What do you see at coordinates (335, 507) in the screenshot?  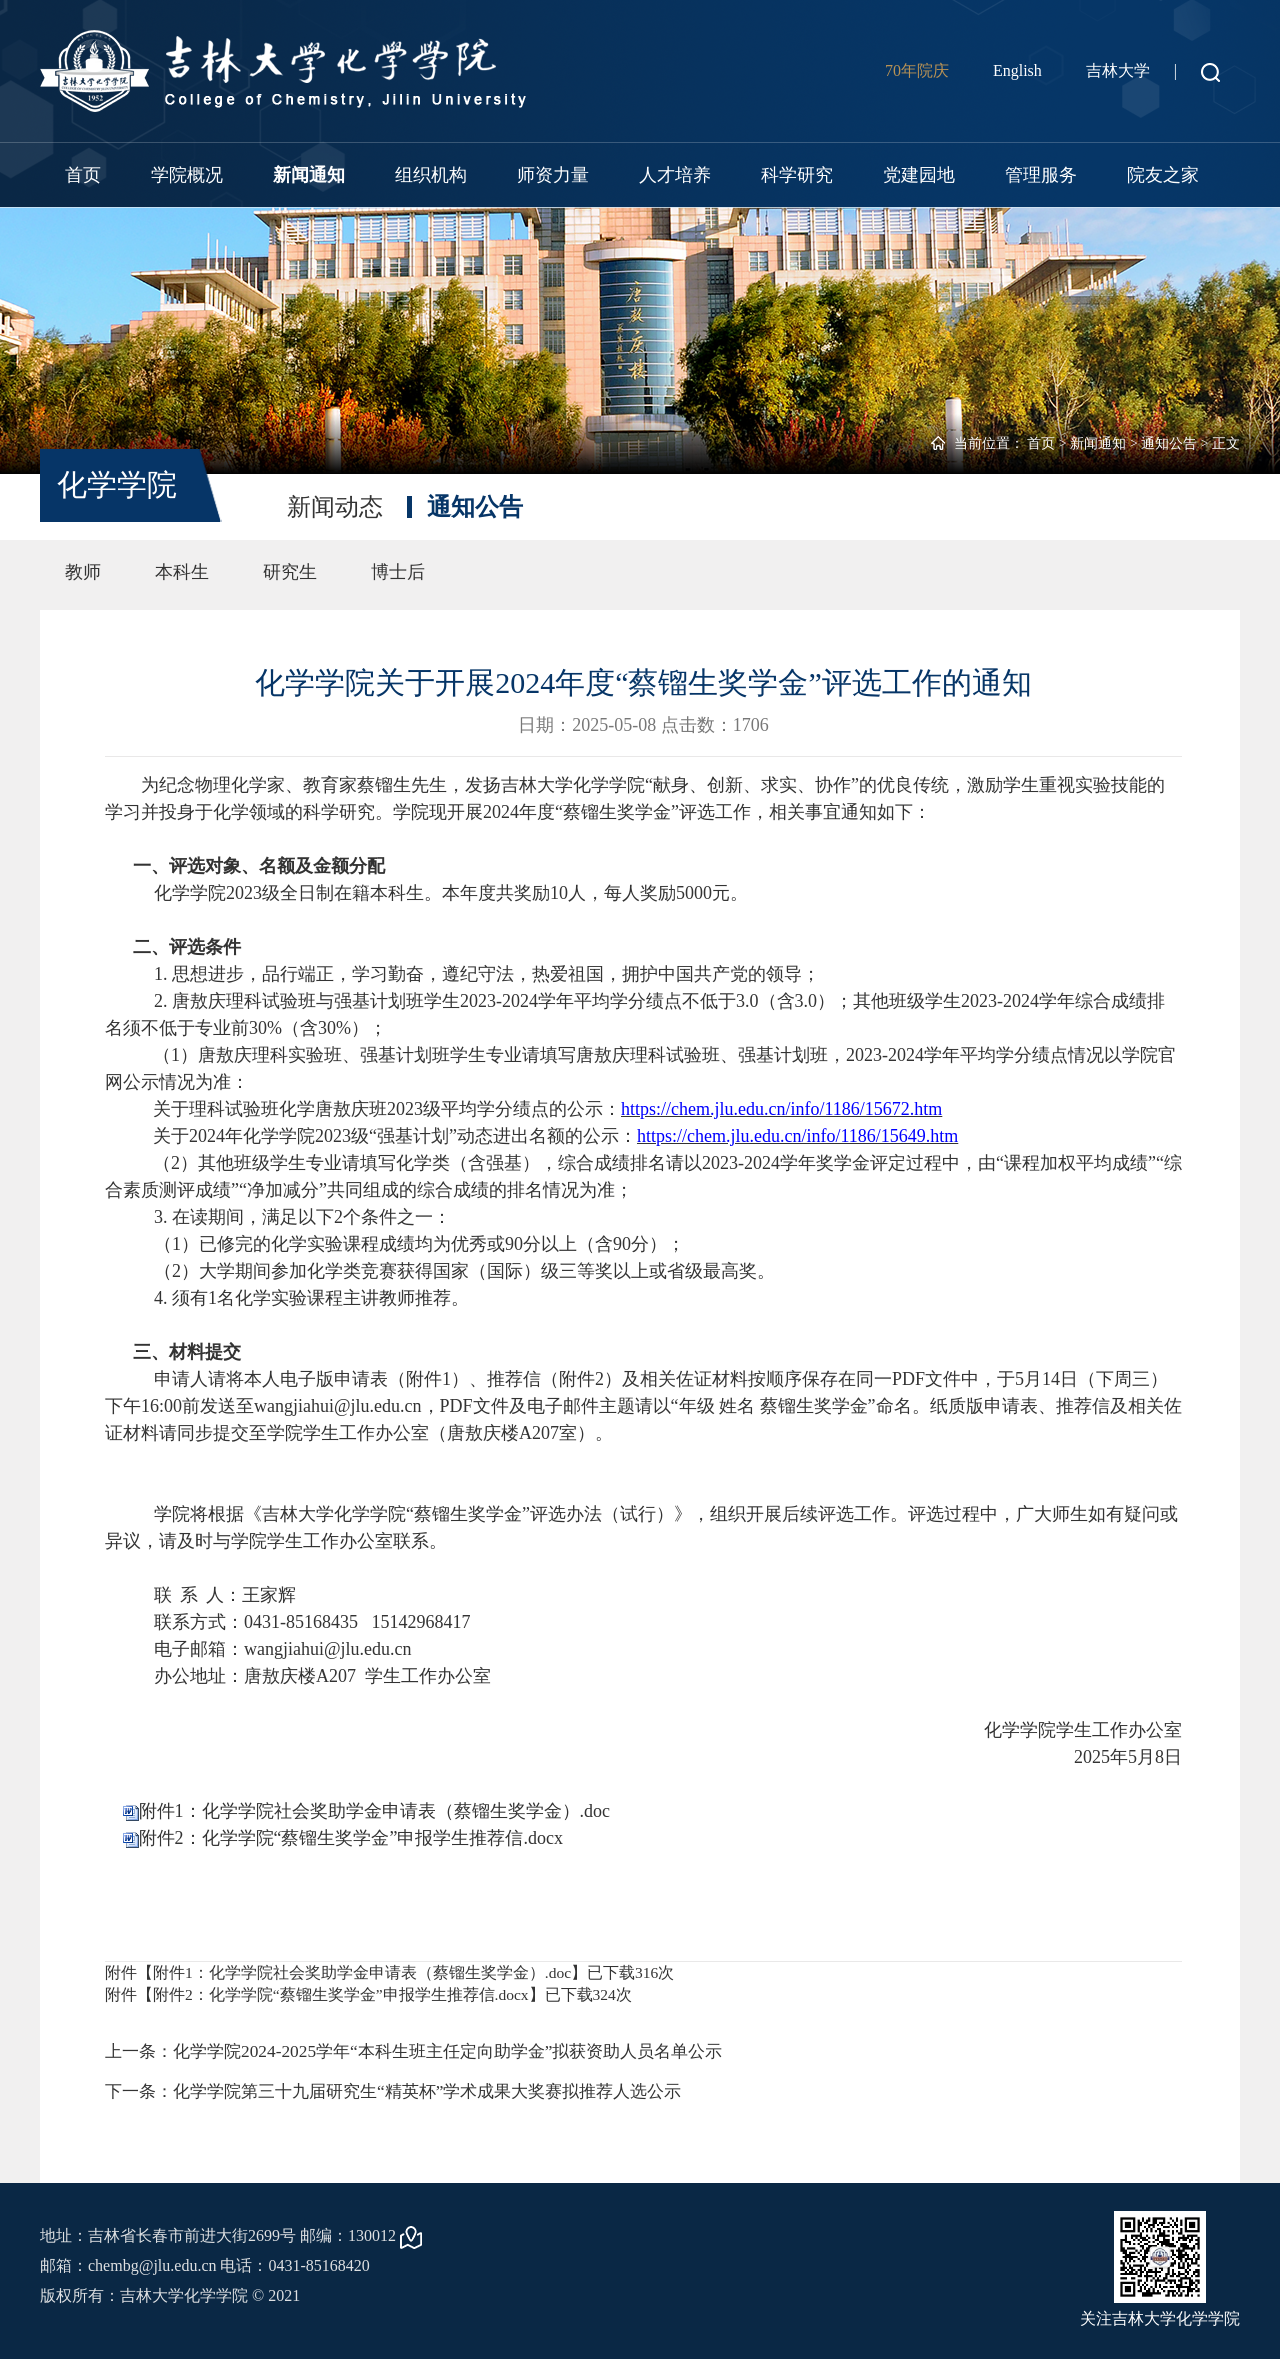 I see `新闻动态` at bounding box center [335, 507].